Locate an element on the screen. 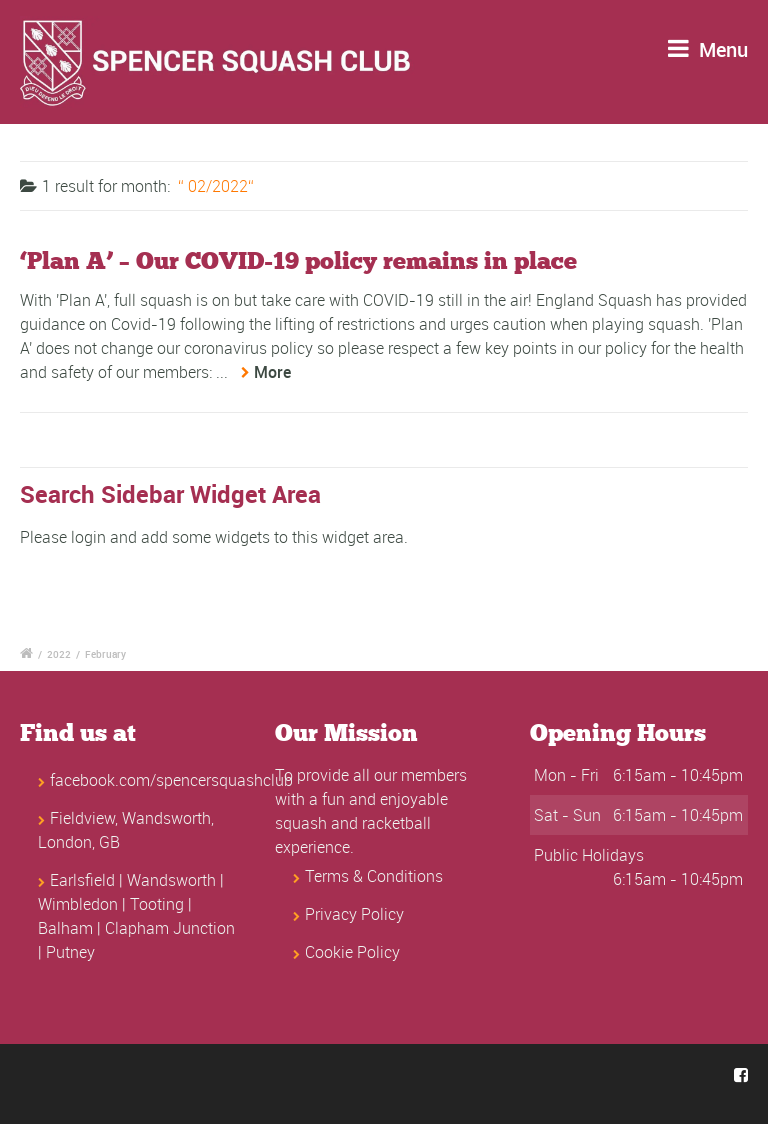  February is located at coordinates (105, 654).